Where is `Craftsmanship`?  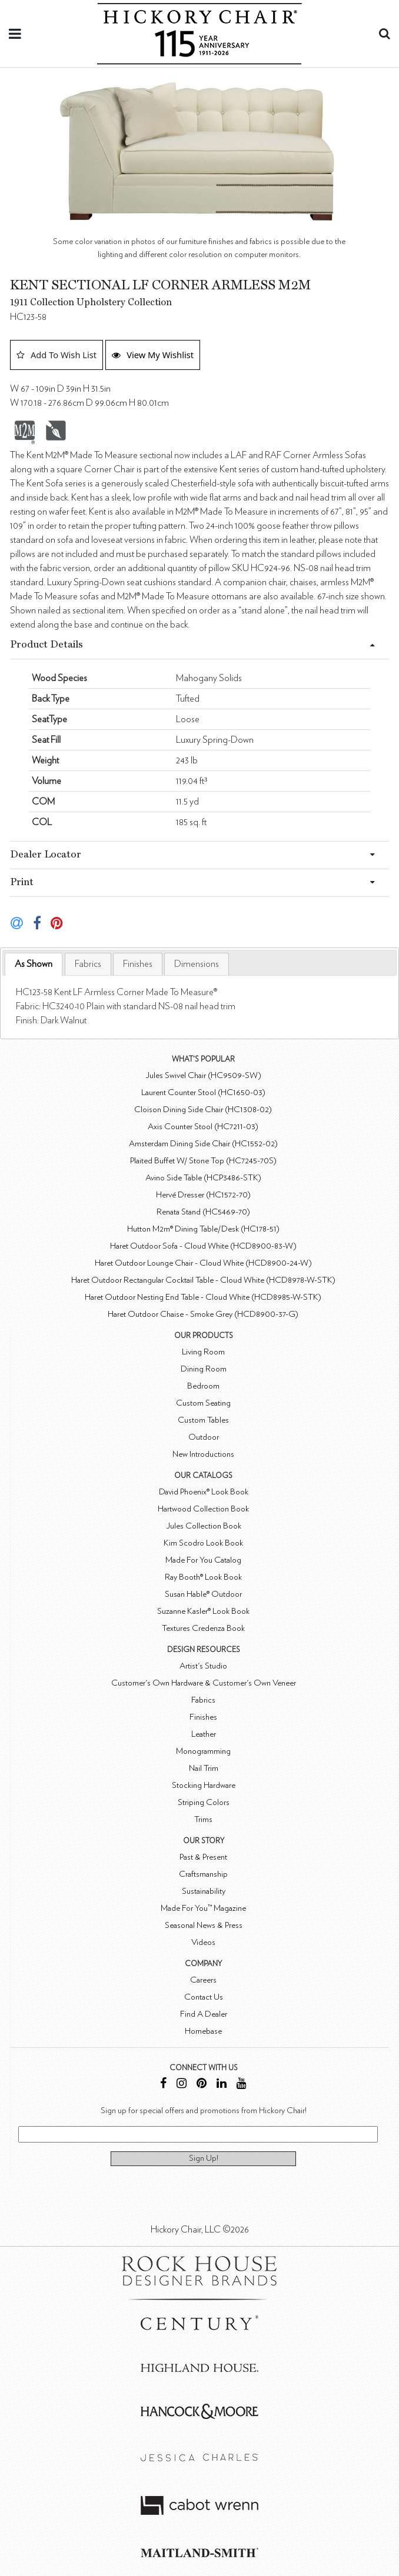 Craftsmanship is located at coordinates (203, 1874).